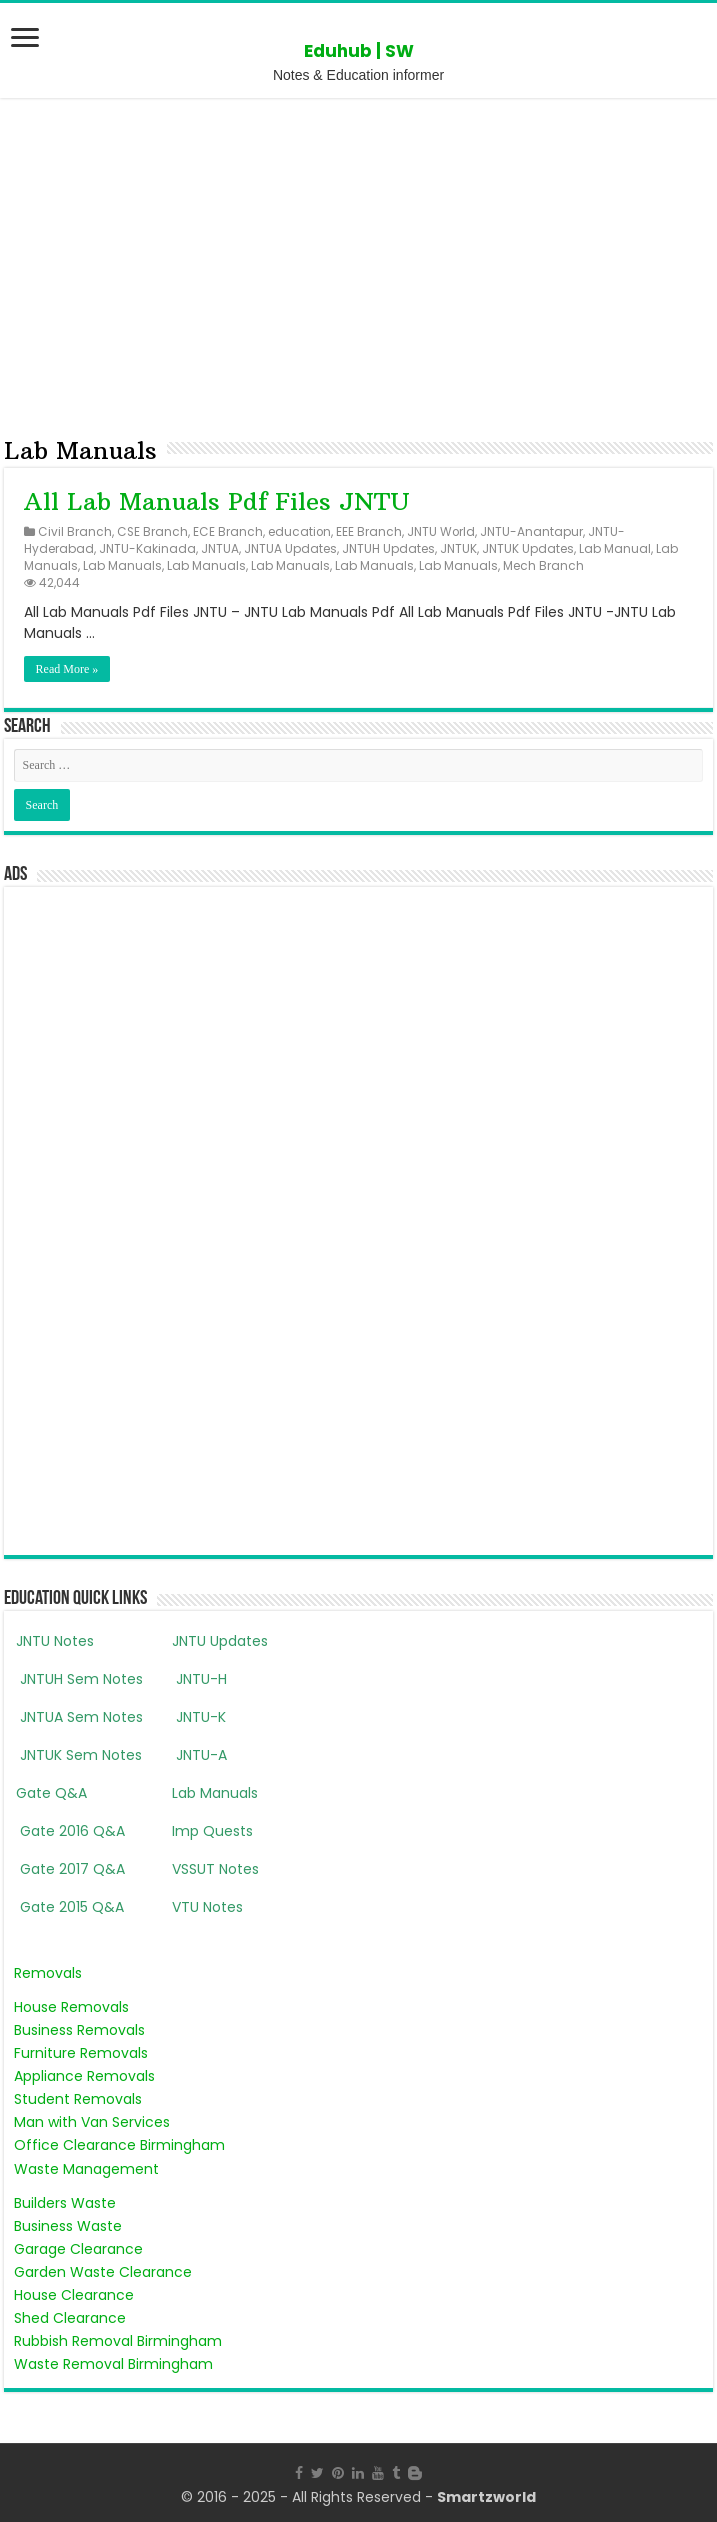 This screenshot has width=717, height=2522. What do you see at coordinates (78, 2249) in the screenshot?
I see `Garage Clearance` at bounding box center [78, 2249].